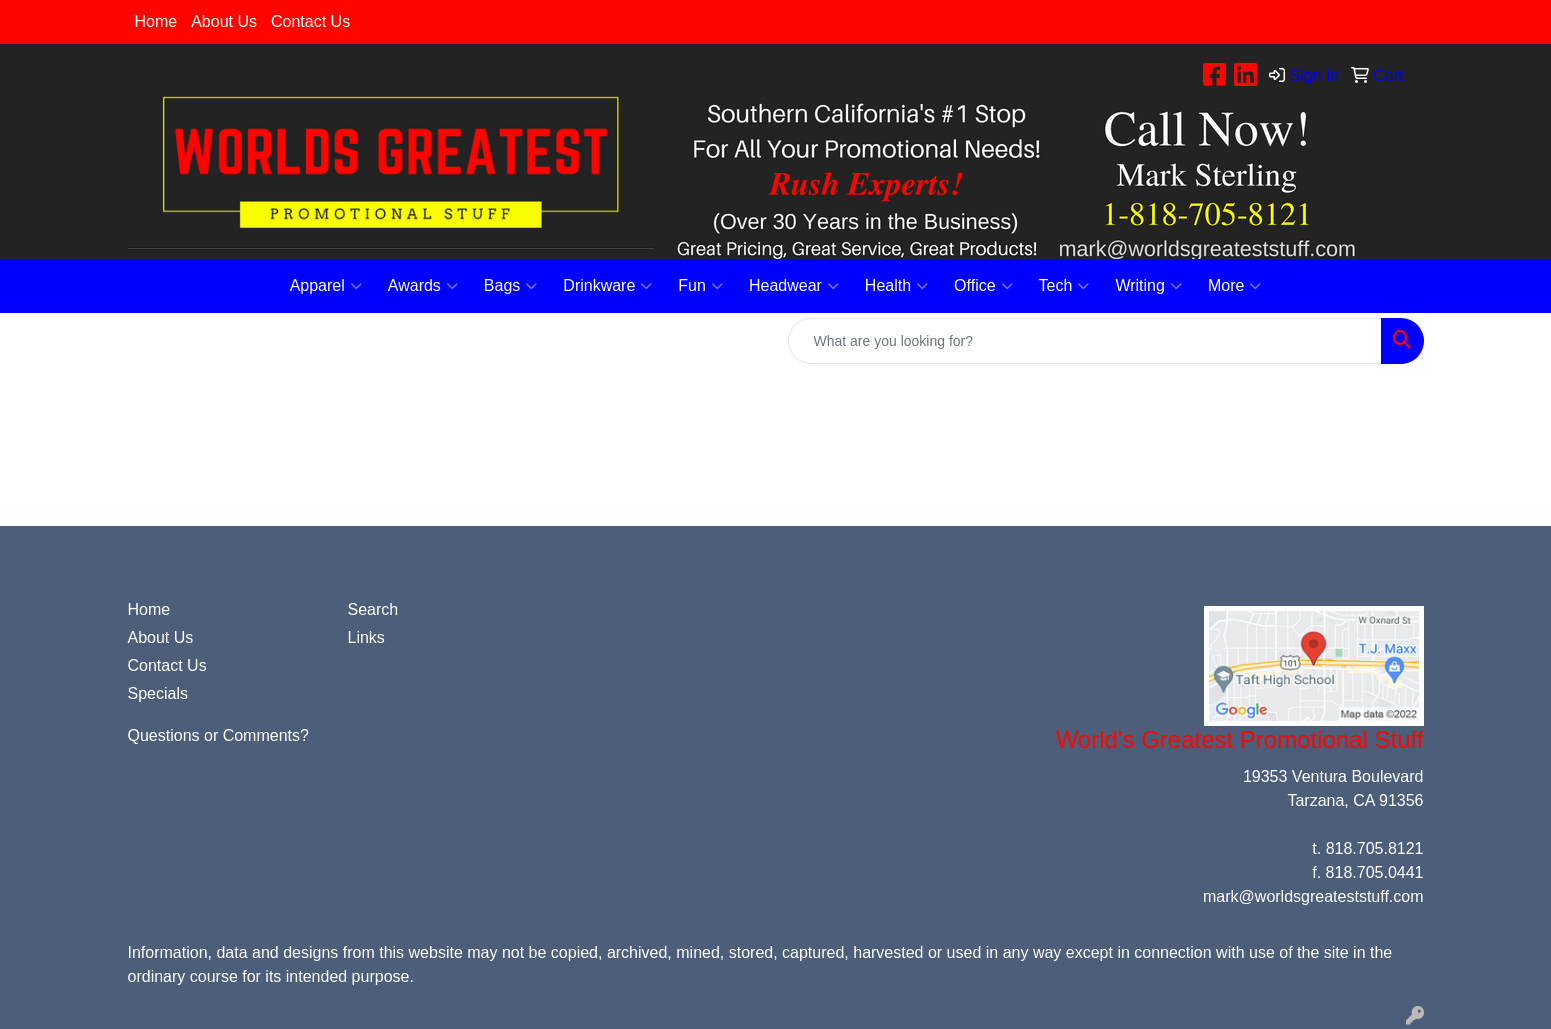  Describe the element at coordinates (1234, 286) in the screenshot. I see `More` at that location.